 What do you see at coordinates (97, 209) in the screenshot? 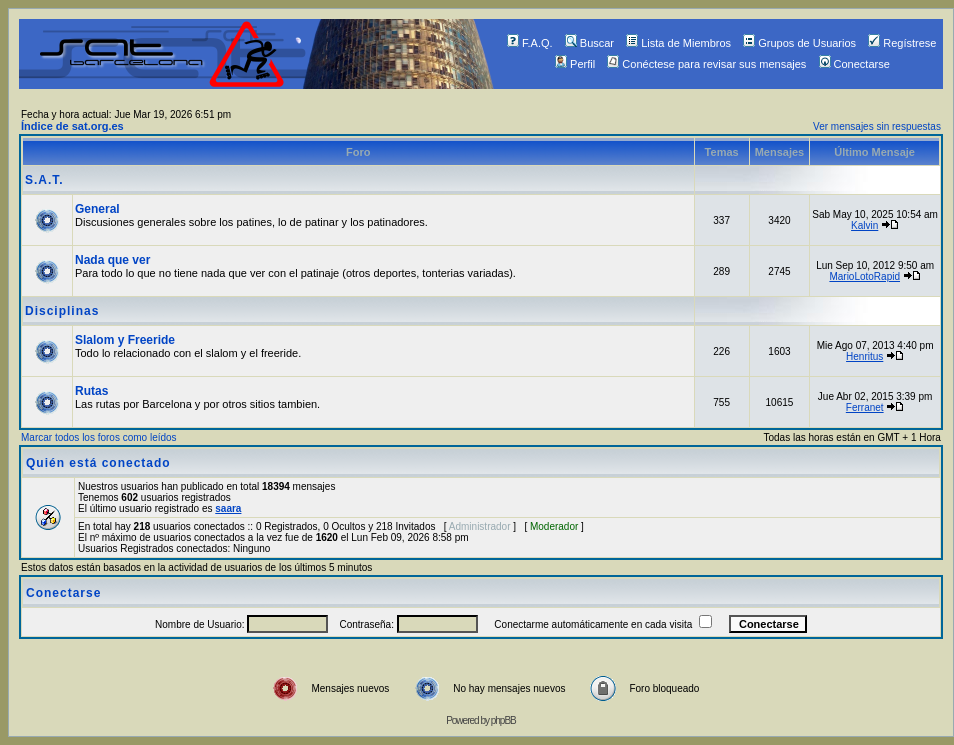
I see `General` at bounding box center [97, 209].